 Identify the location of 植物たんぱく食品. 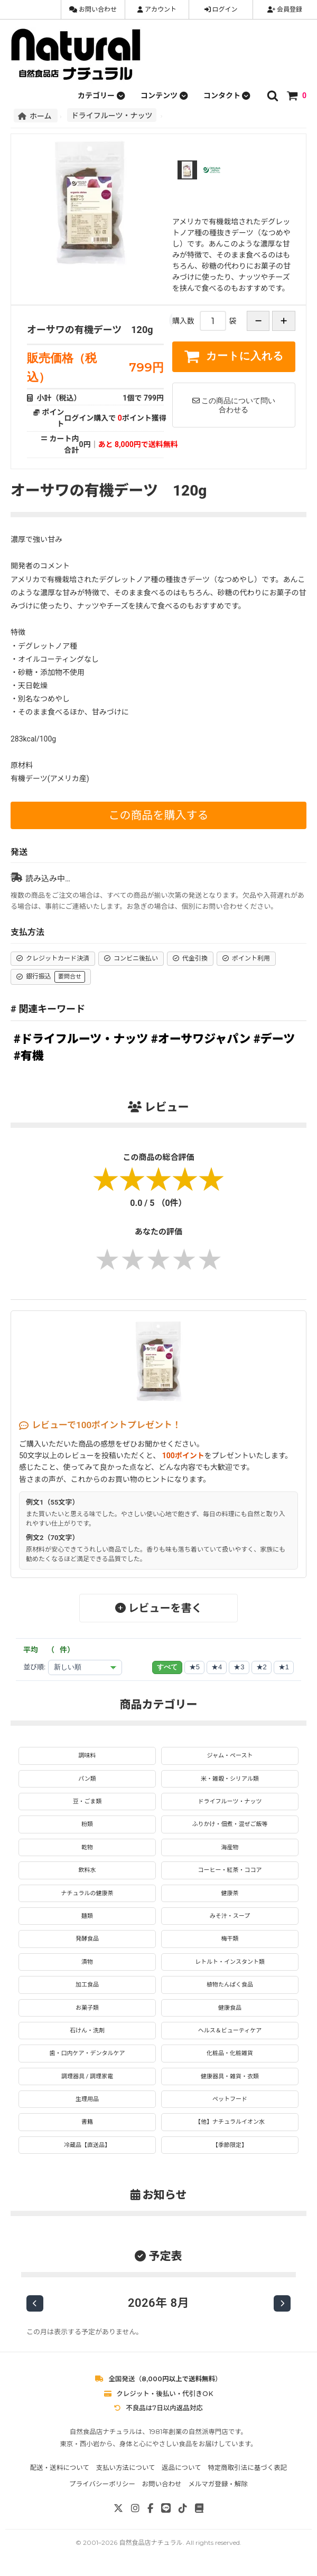
(230, 1984).